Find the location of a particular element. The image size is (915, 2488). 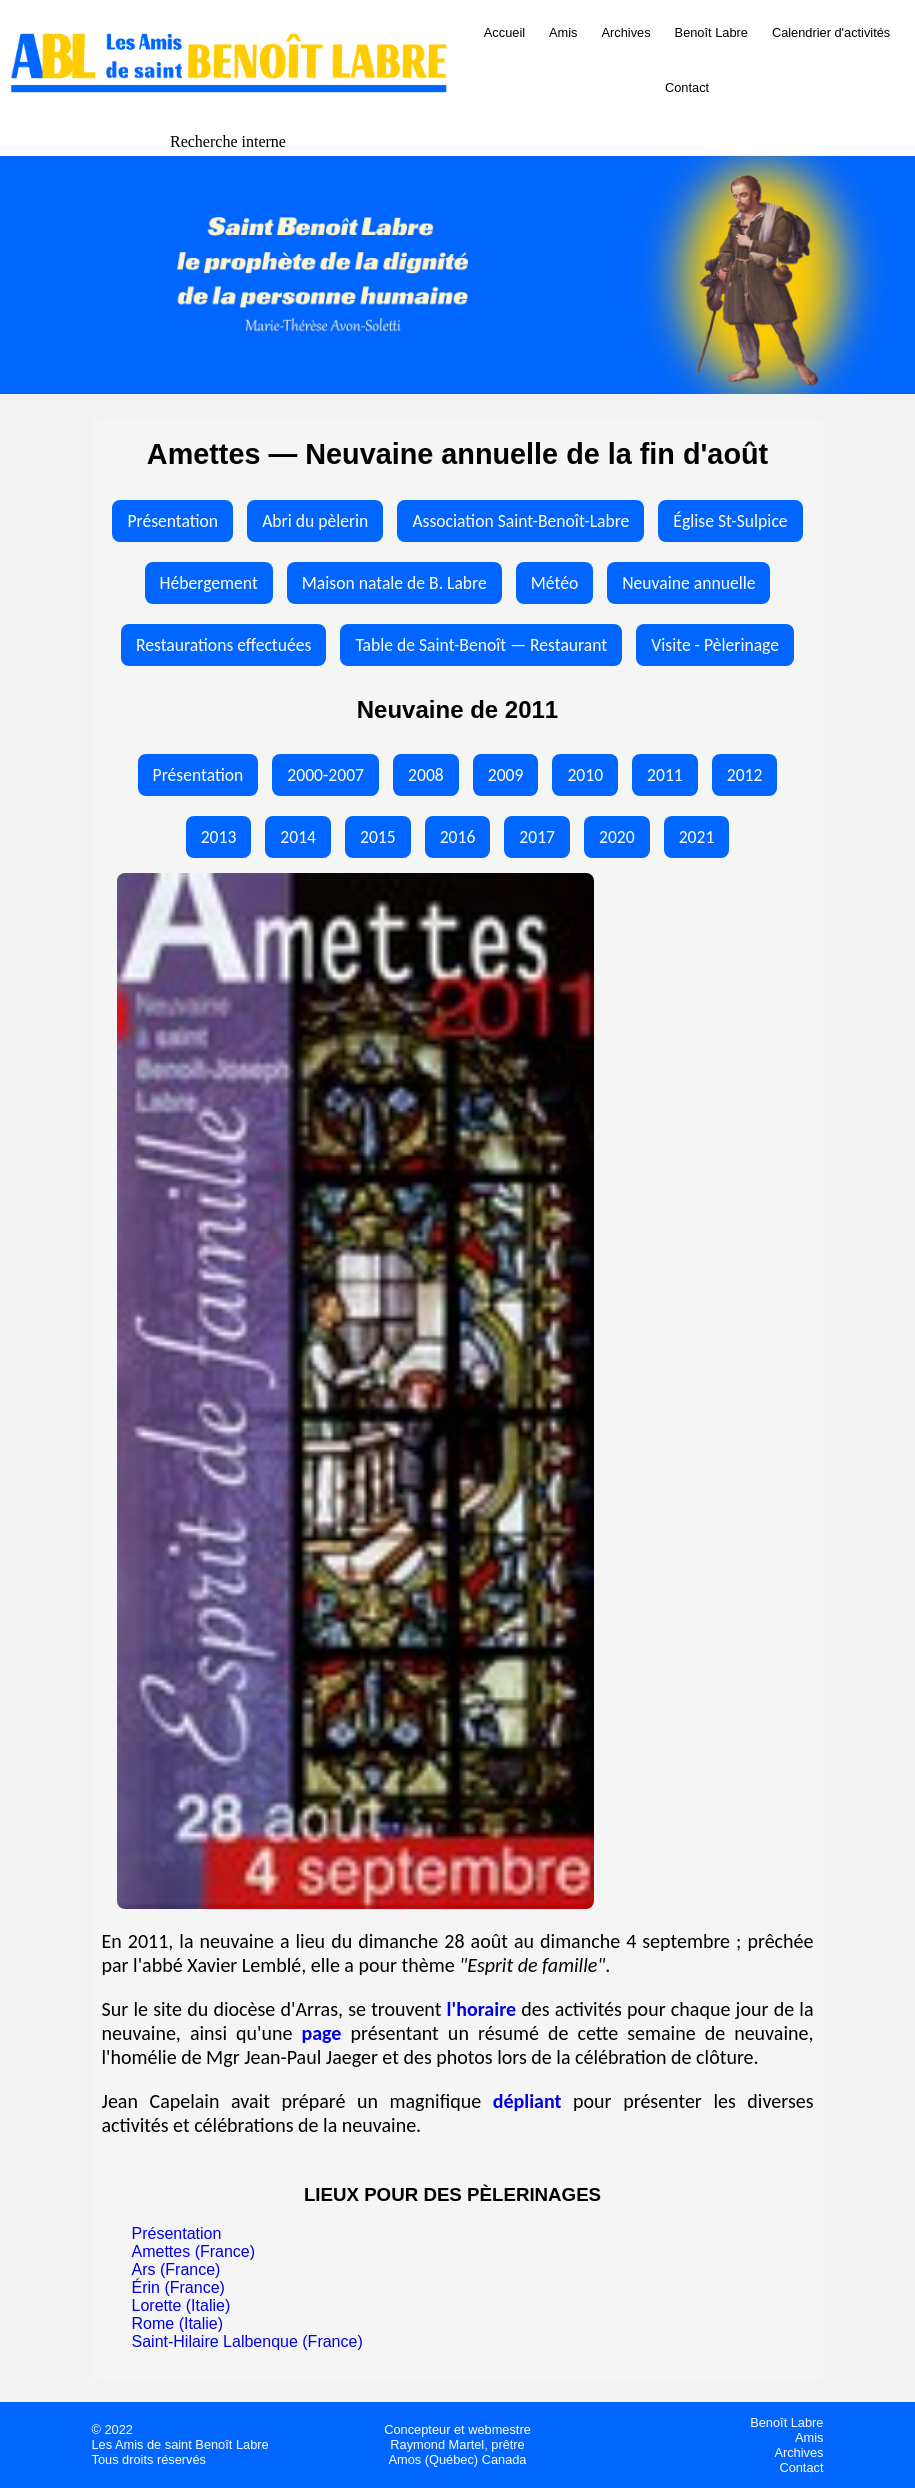

2020 is located at coordinates (617, 837).